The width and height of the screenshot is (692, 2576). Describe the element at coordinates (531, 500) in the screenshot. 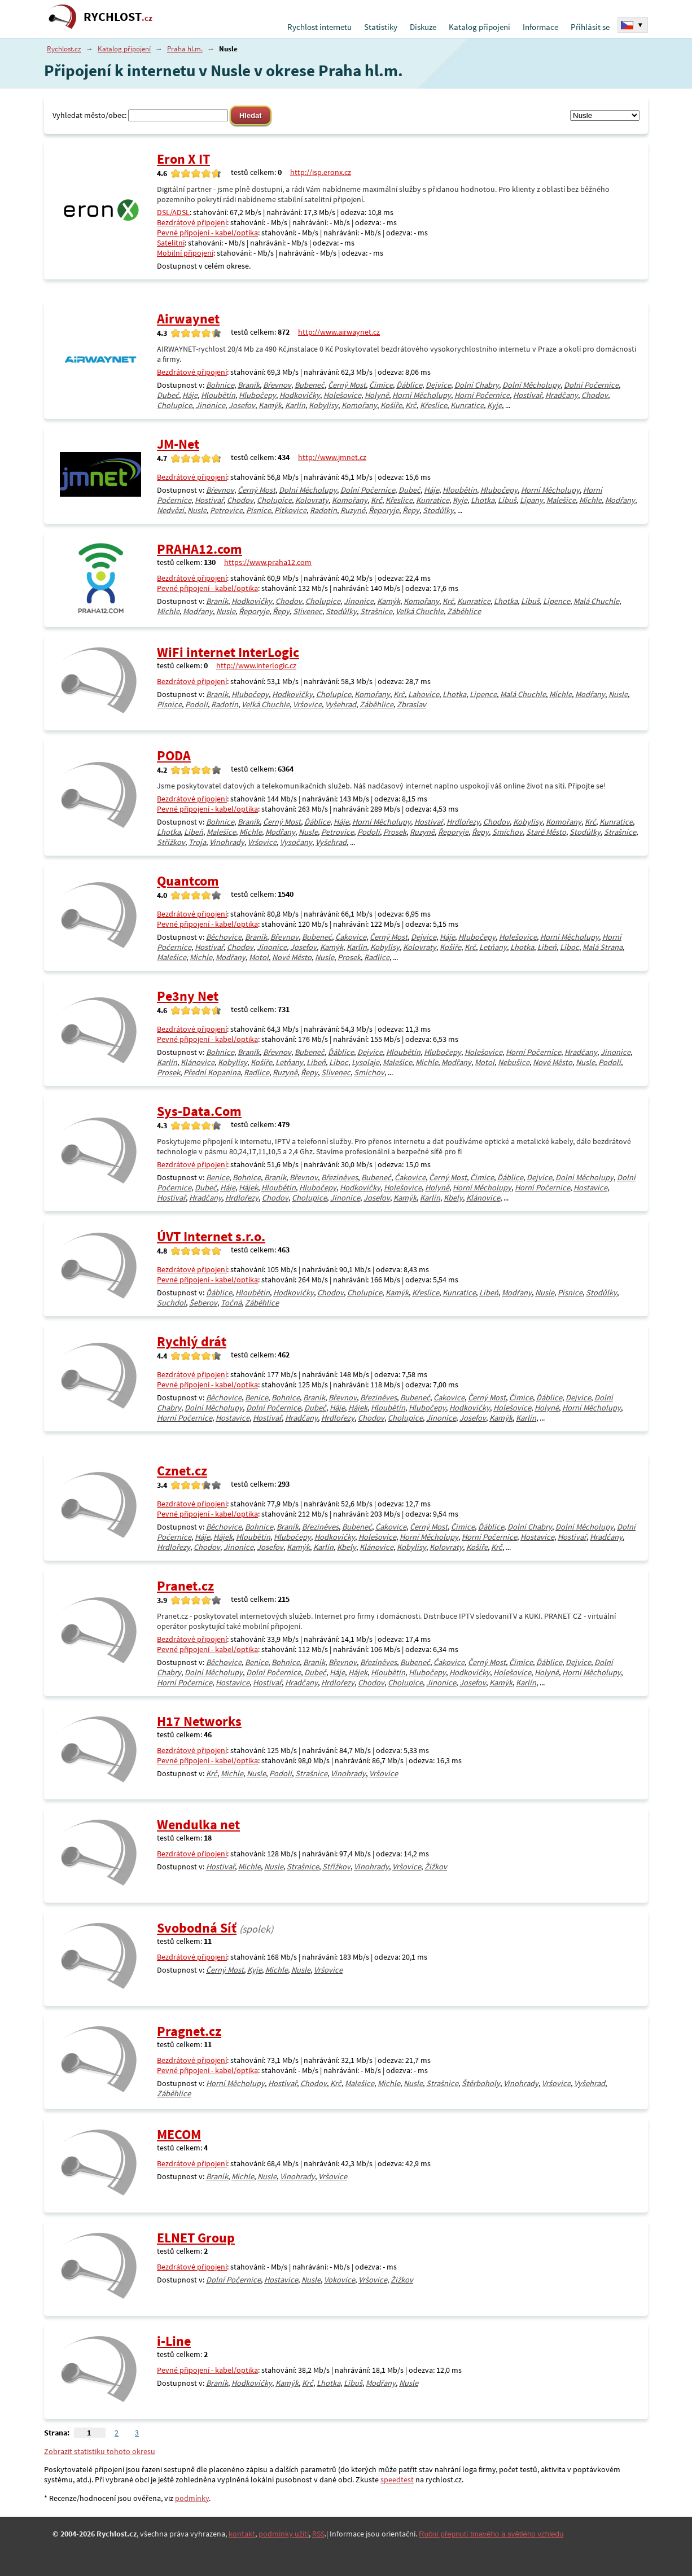

I see `Lipany` at that location.